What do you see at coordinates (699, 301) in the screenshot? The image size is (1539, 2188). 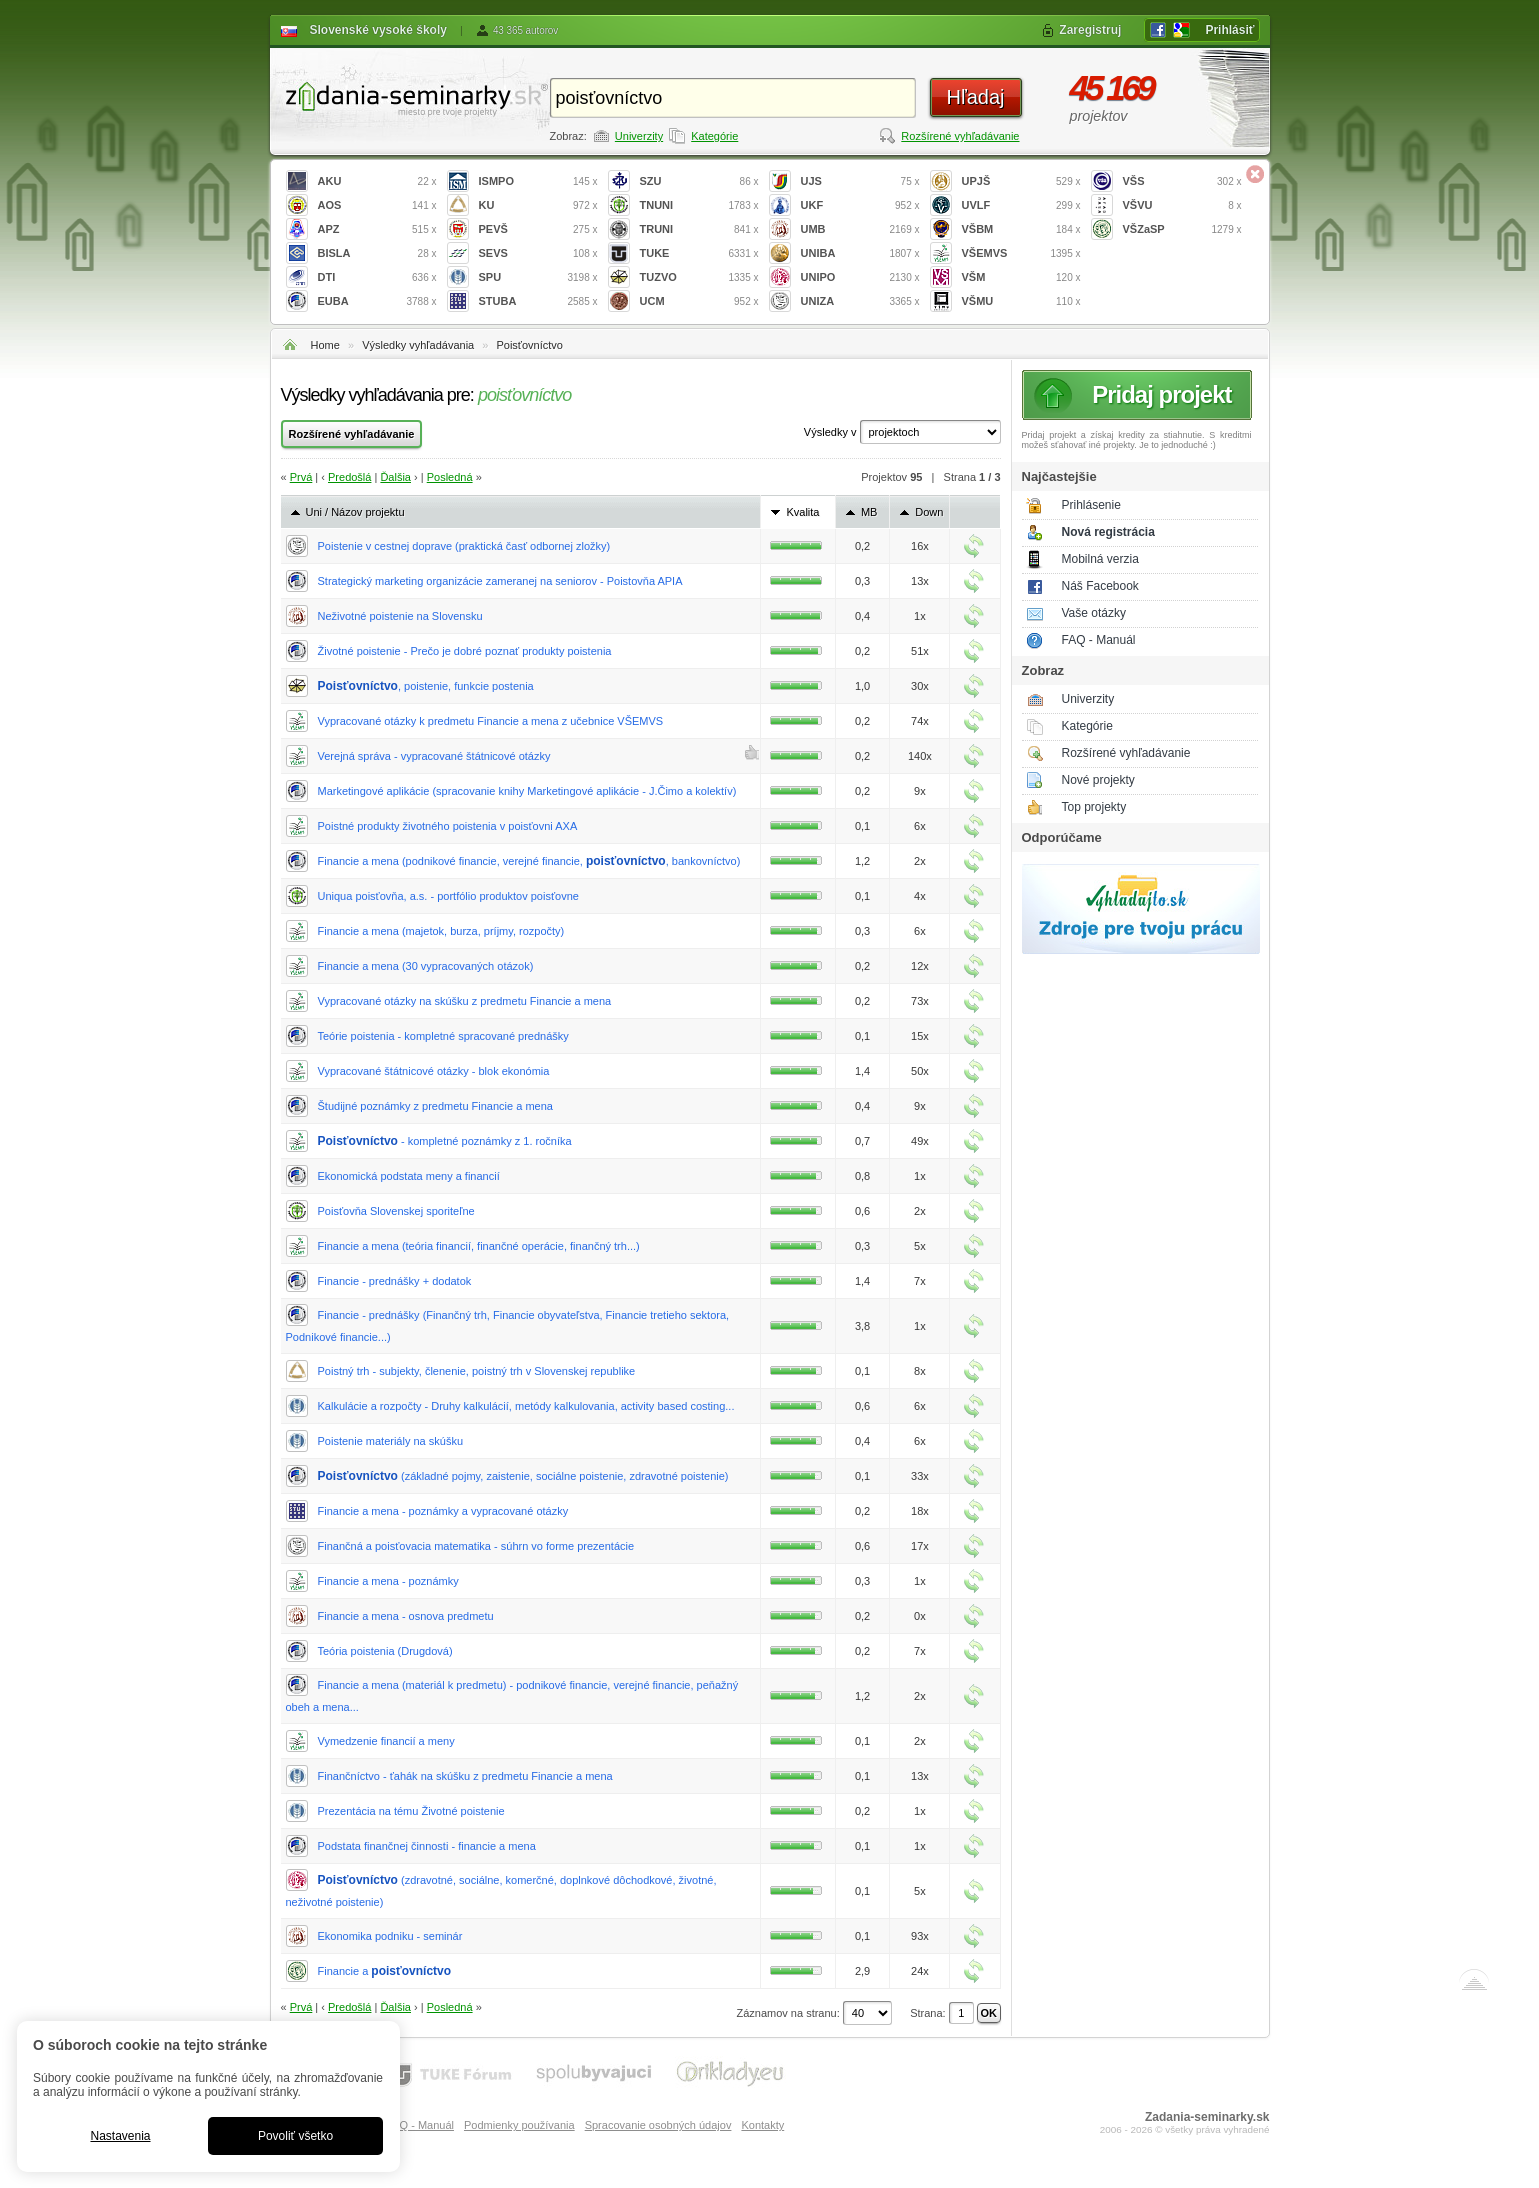 I see `UCM` at bounding box center [699, 301].